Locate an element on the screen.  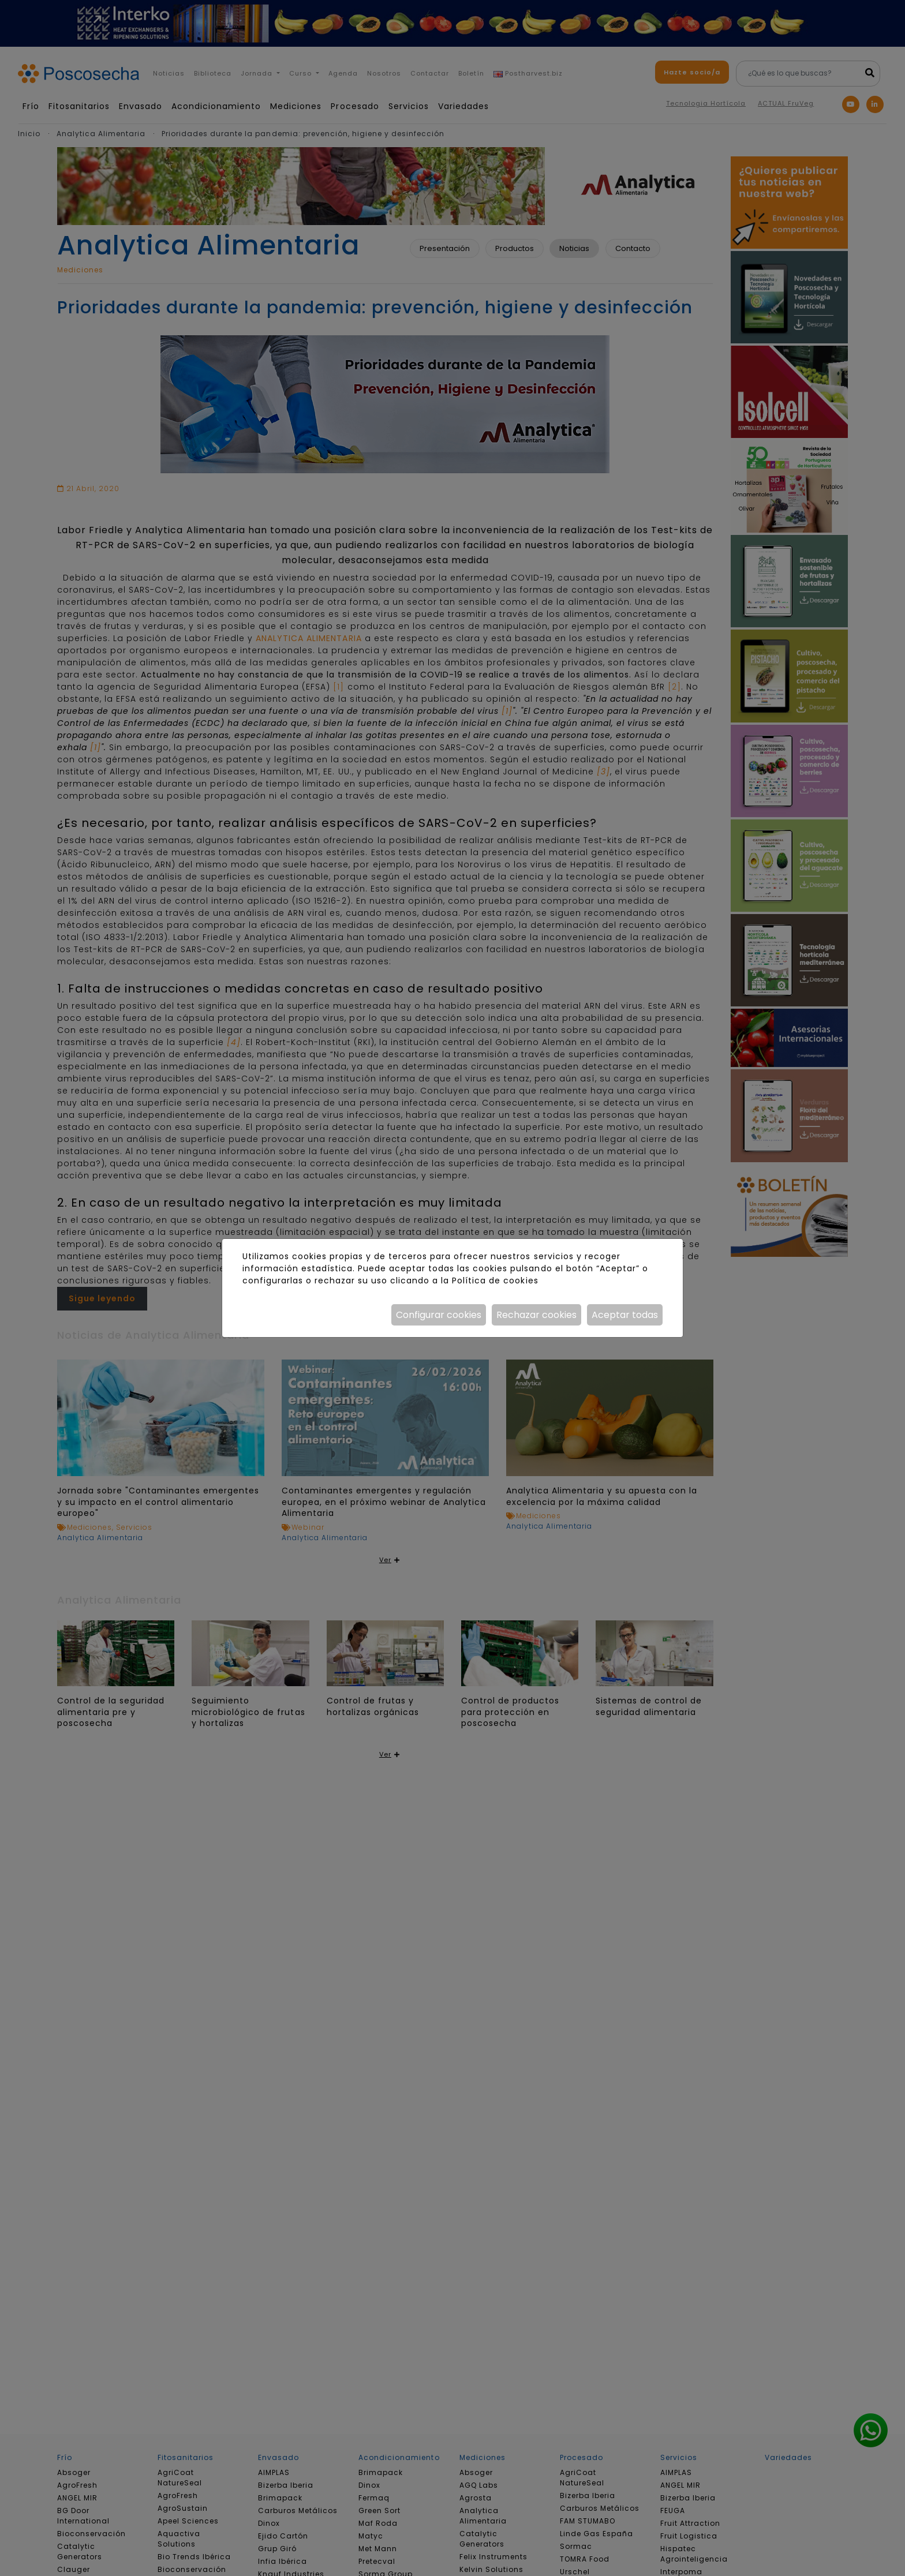
Rechazar cookies is located at coordinates (536, 1314).